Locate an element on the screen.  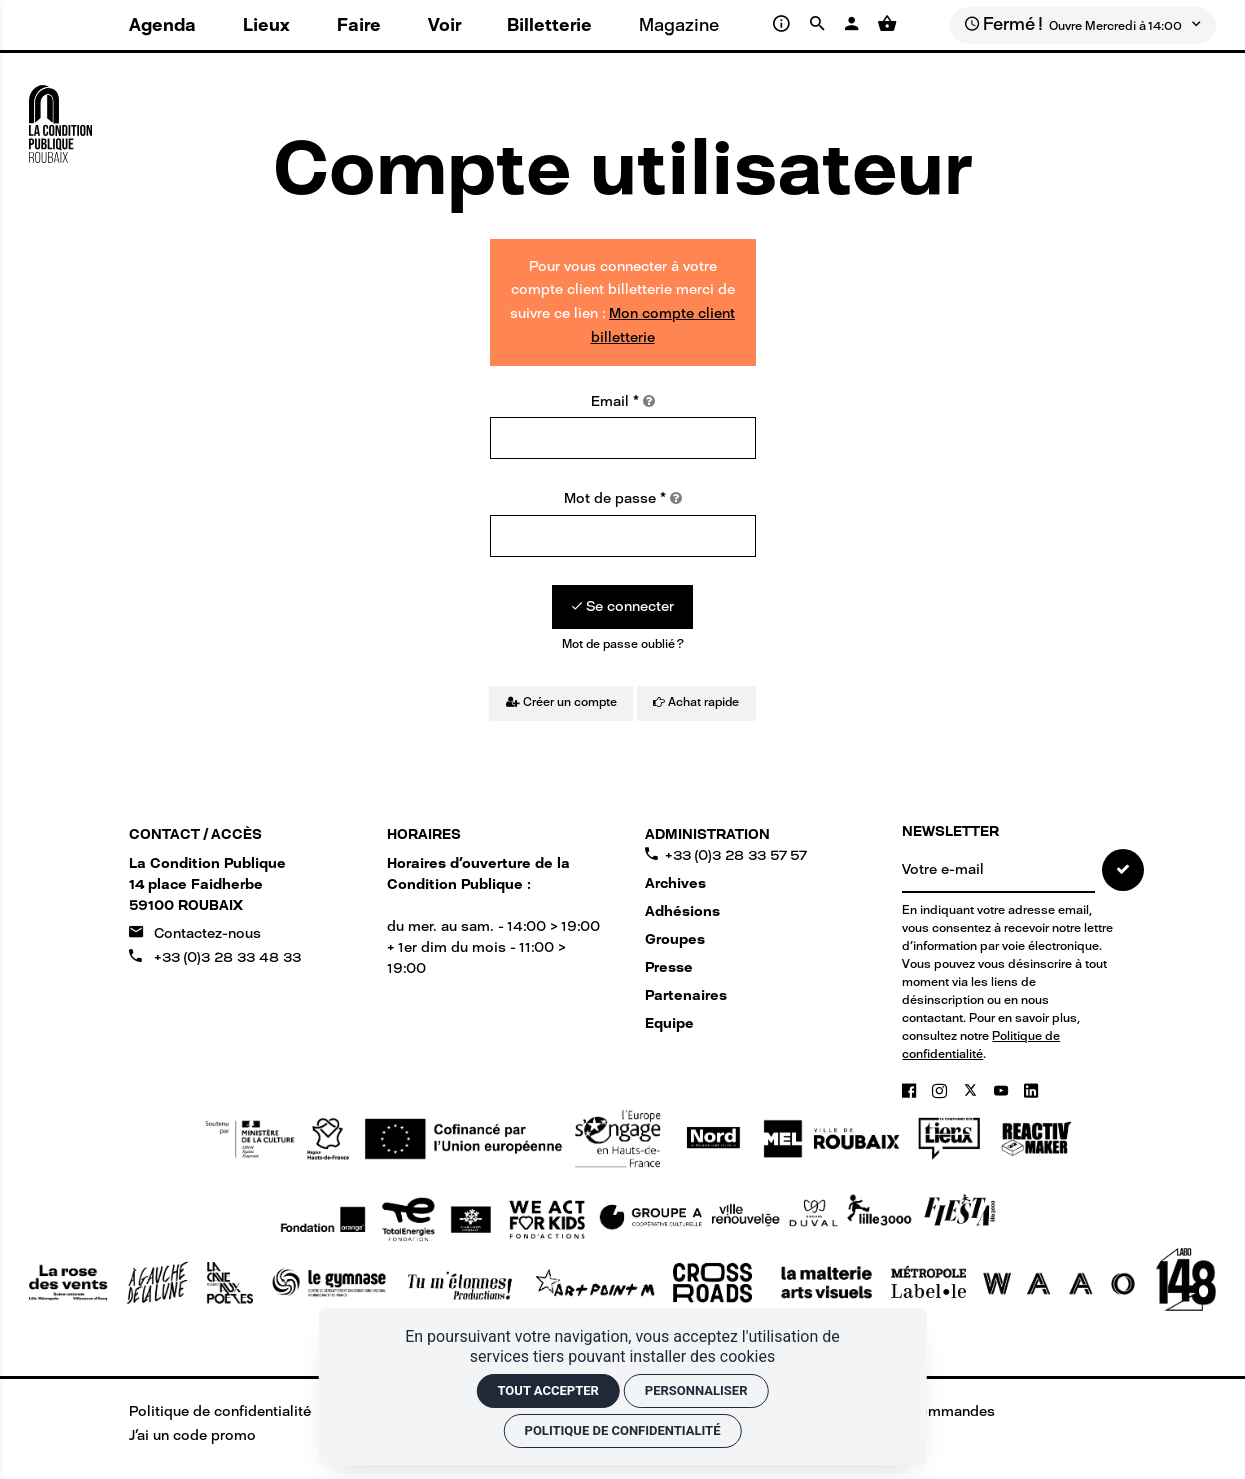
[Se connecter] is located at coordinates (622, 607).